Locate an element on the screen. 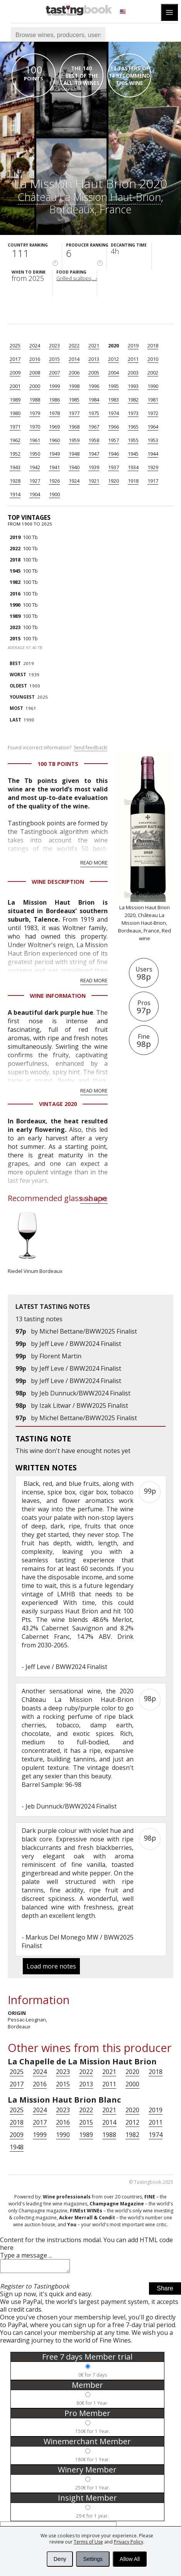 The width and height of the screenshot is (181, 2576). 1993 is located at coordinates (133, 386).